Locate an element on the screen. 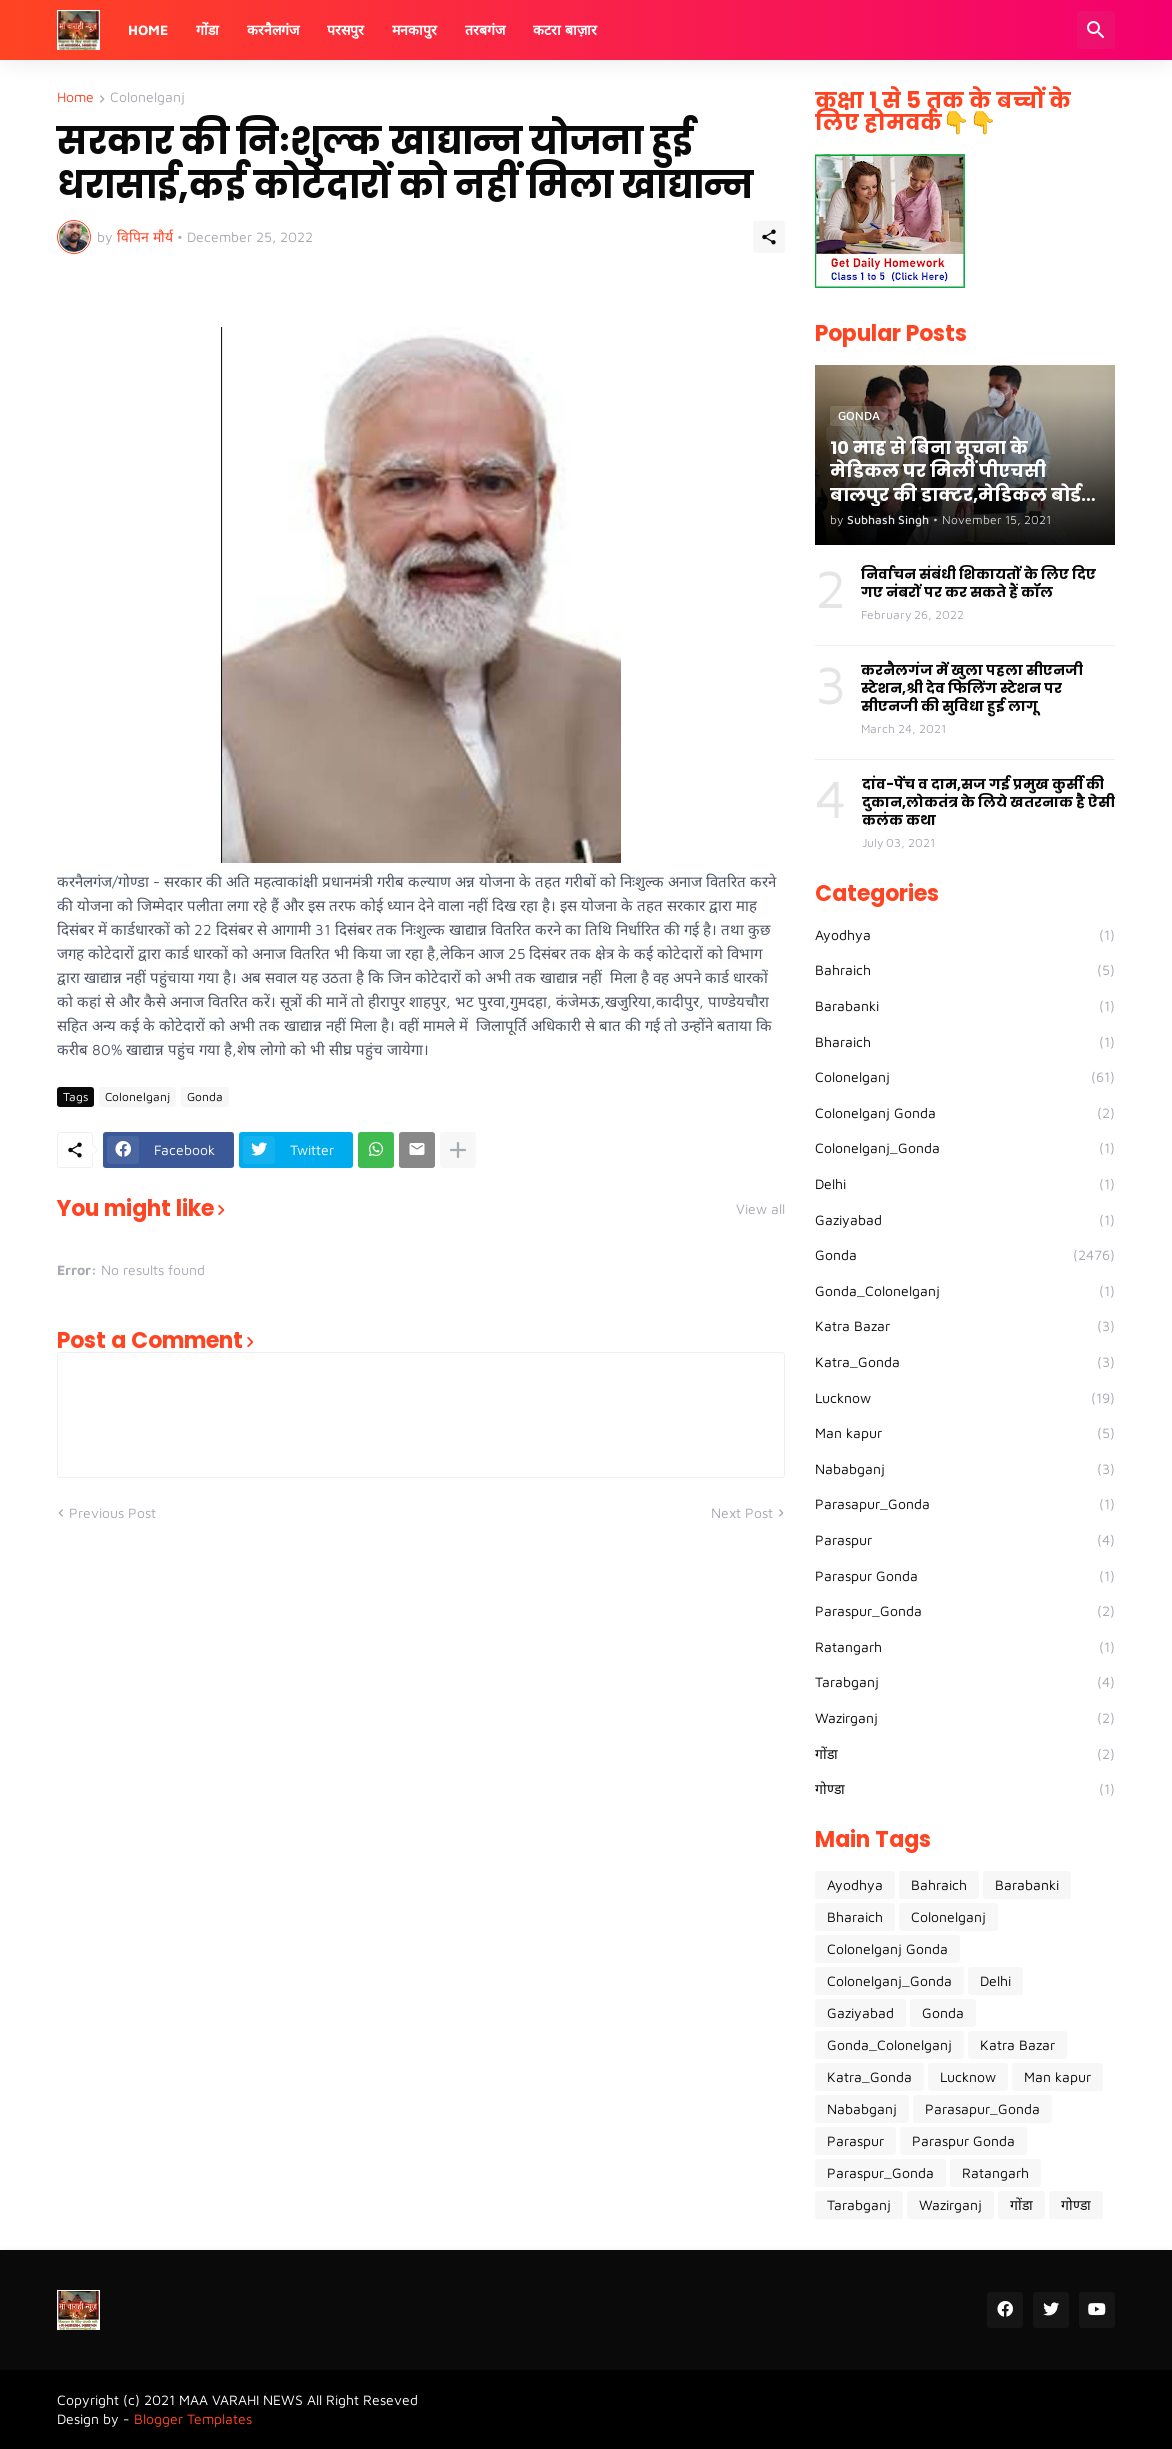  करनैलगंज is located at coordinates (273, 29).